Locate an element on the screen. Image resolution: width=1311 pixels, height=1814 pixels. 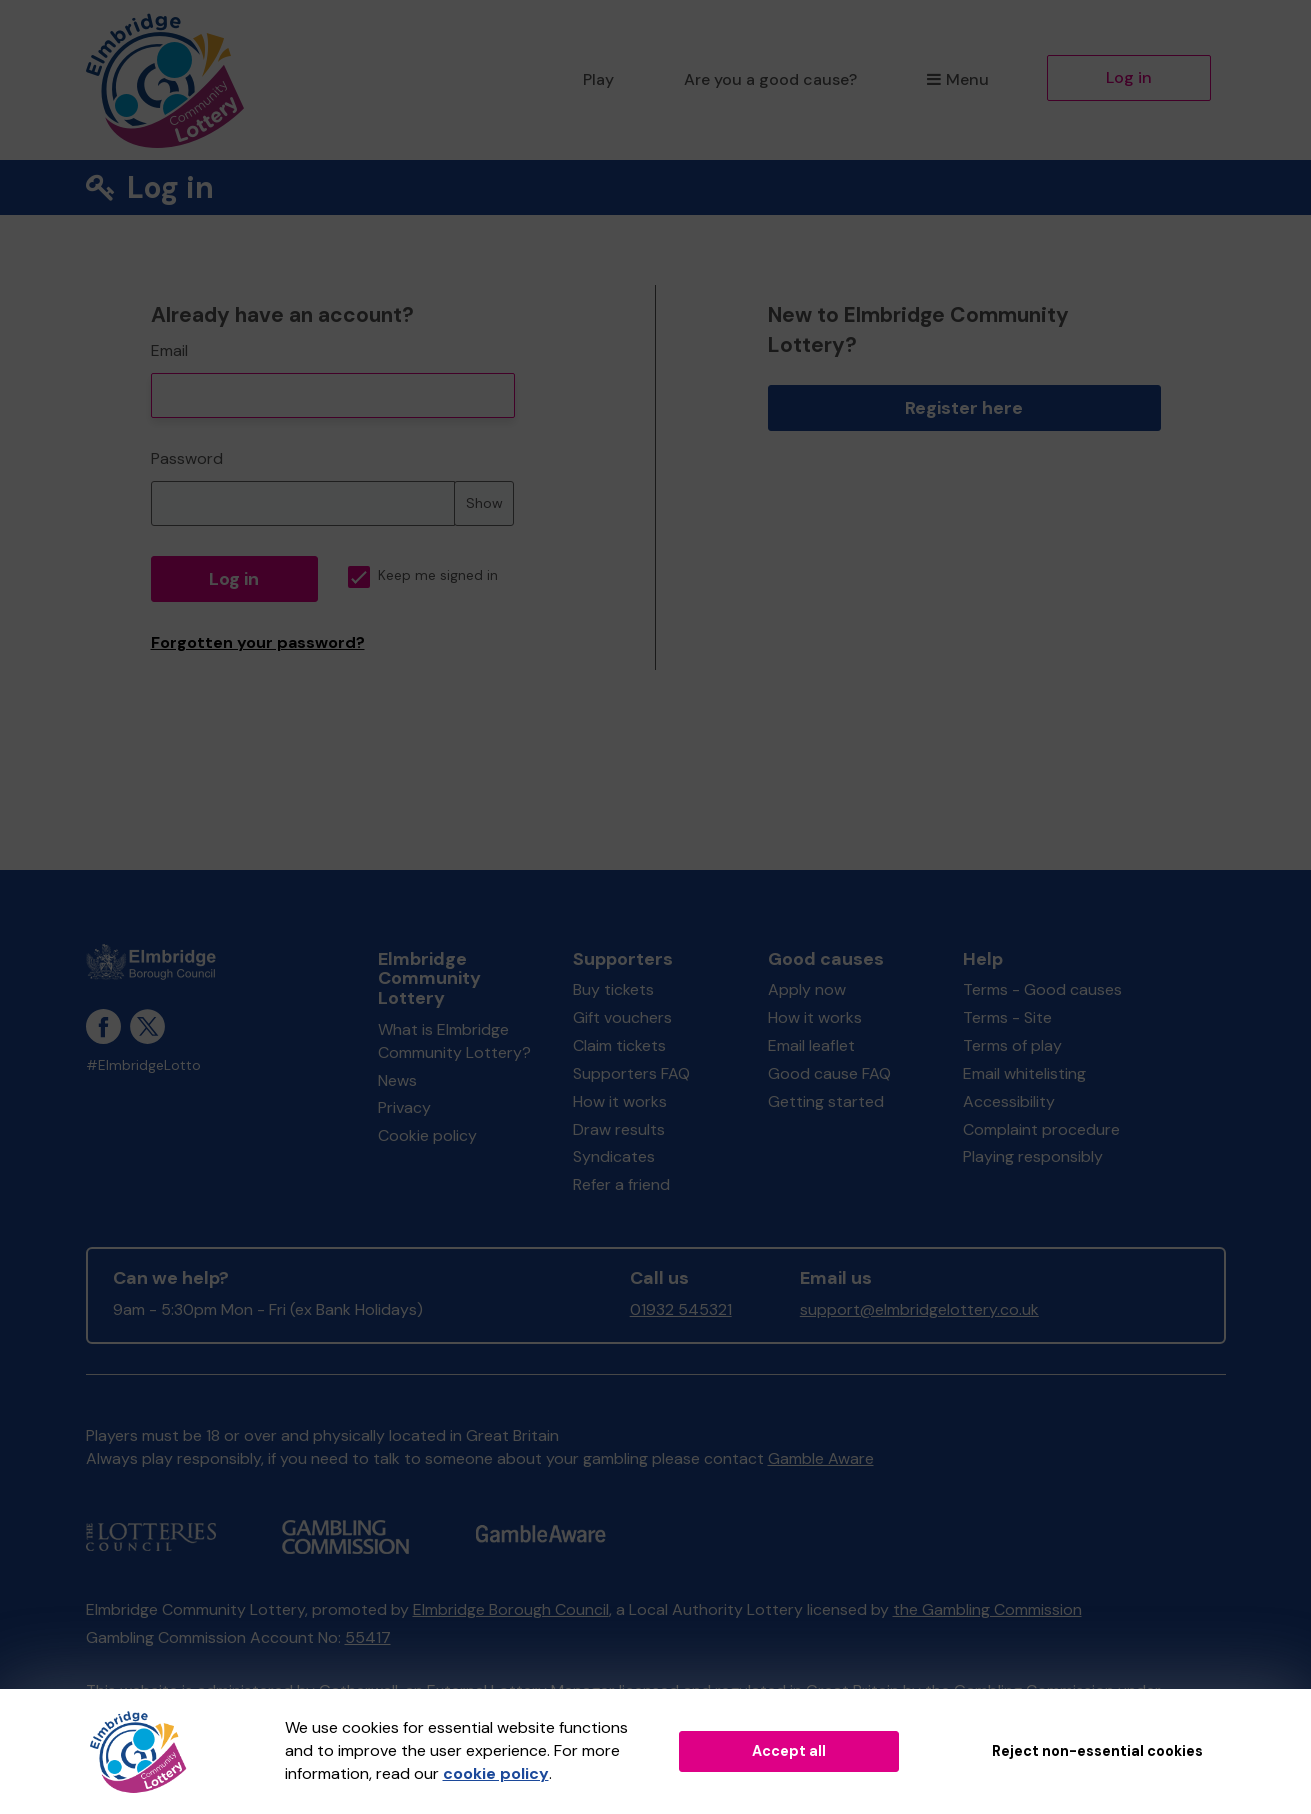
Cookie policy is located at coordinates (427, 1135).